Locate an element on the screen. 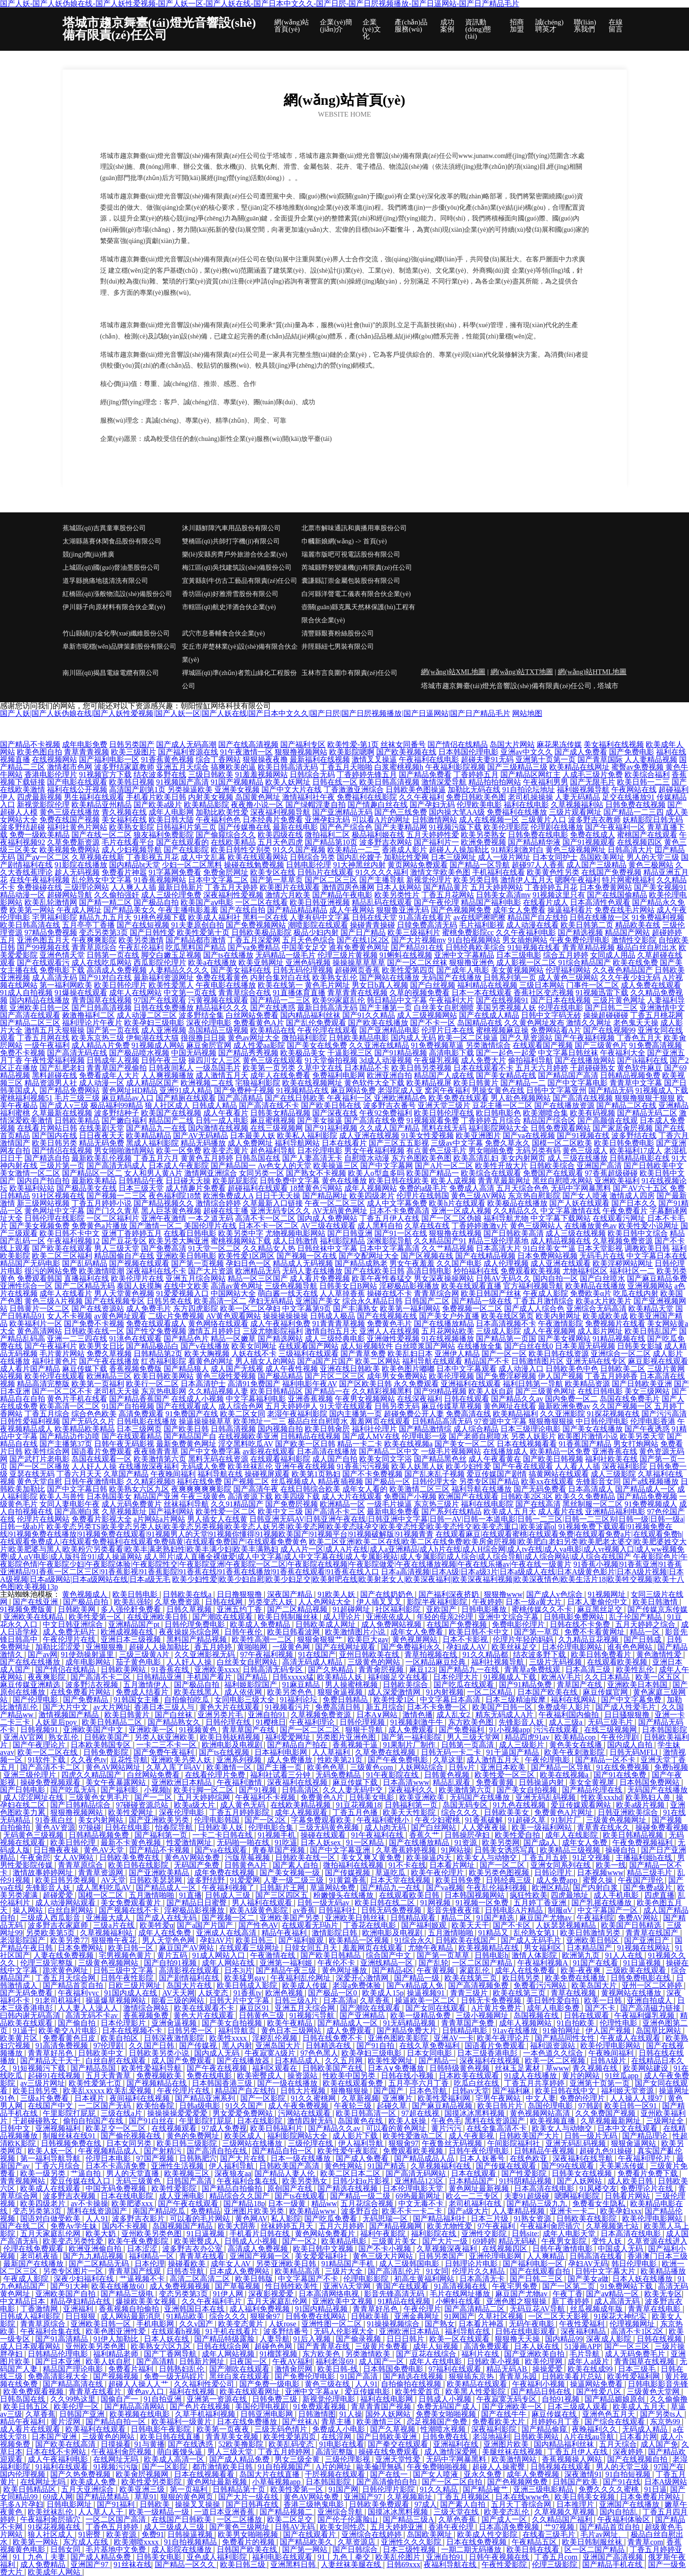 This screenshot has height=2576, width=689. 久久夜色tv is located at coordinates (88, 1760).